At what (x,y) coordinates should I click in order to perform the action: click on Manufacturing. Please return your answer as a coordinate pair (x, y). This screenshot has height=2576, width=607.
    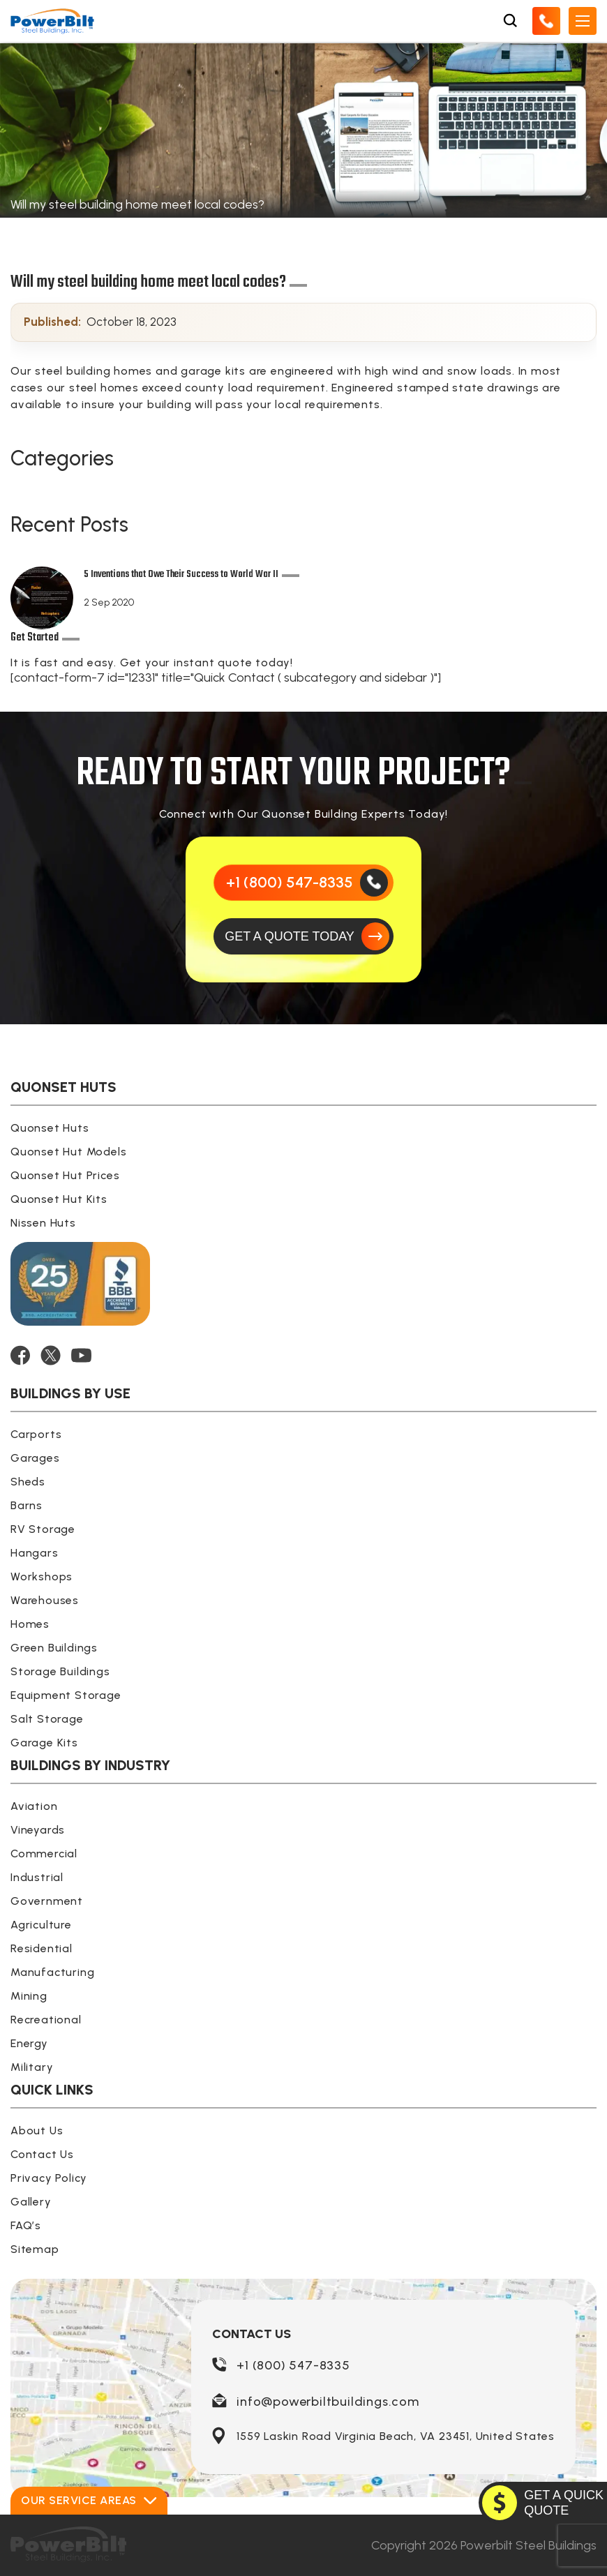
    Looking at the image, I should click on (52, 1972).